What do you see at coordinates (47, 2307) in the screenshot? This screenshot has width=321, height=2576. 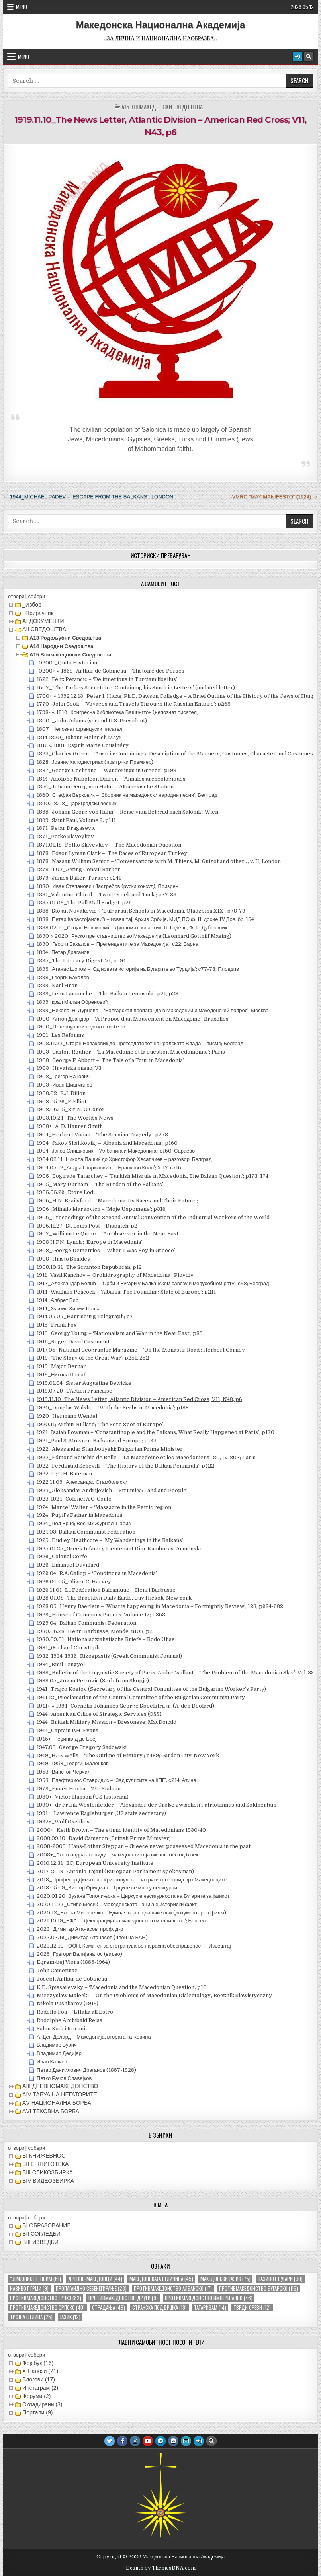 I see `противмакедонство српско [противмакедонство српско (40 елементи)]` at bounding box center [47, 2307].